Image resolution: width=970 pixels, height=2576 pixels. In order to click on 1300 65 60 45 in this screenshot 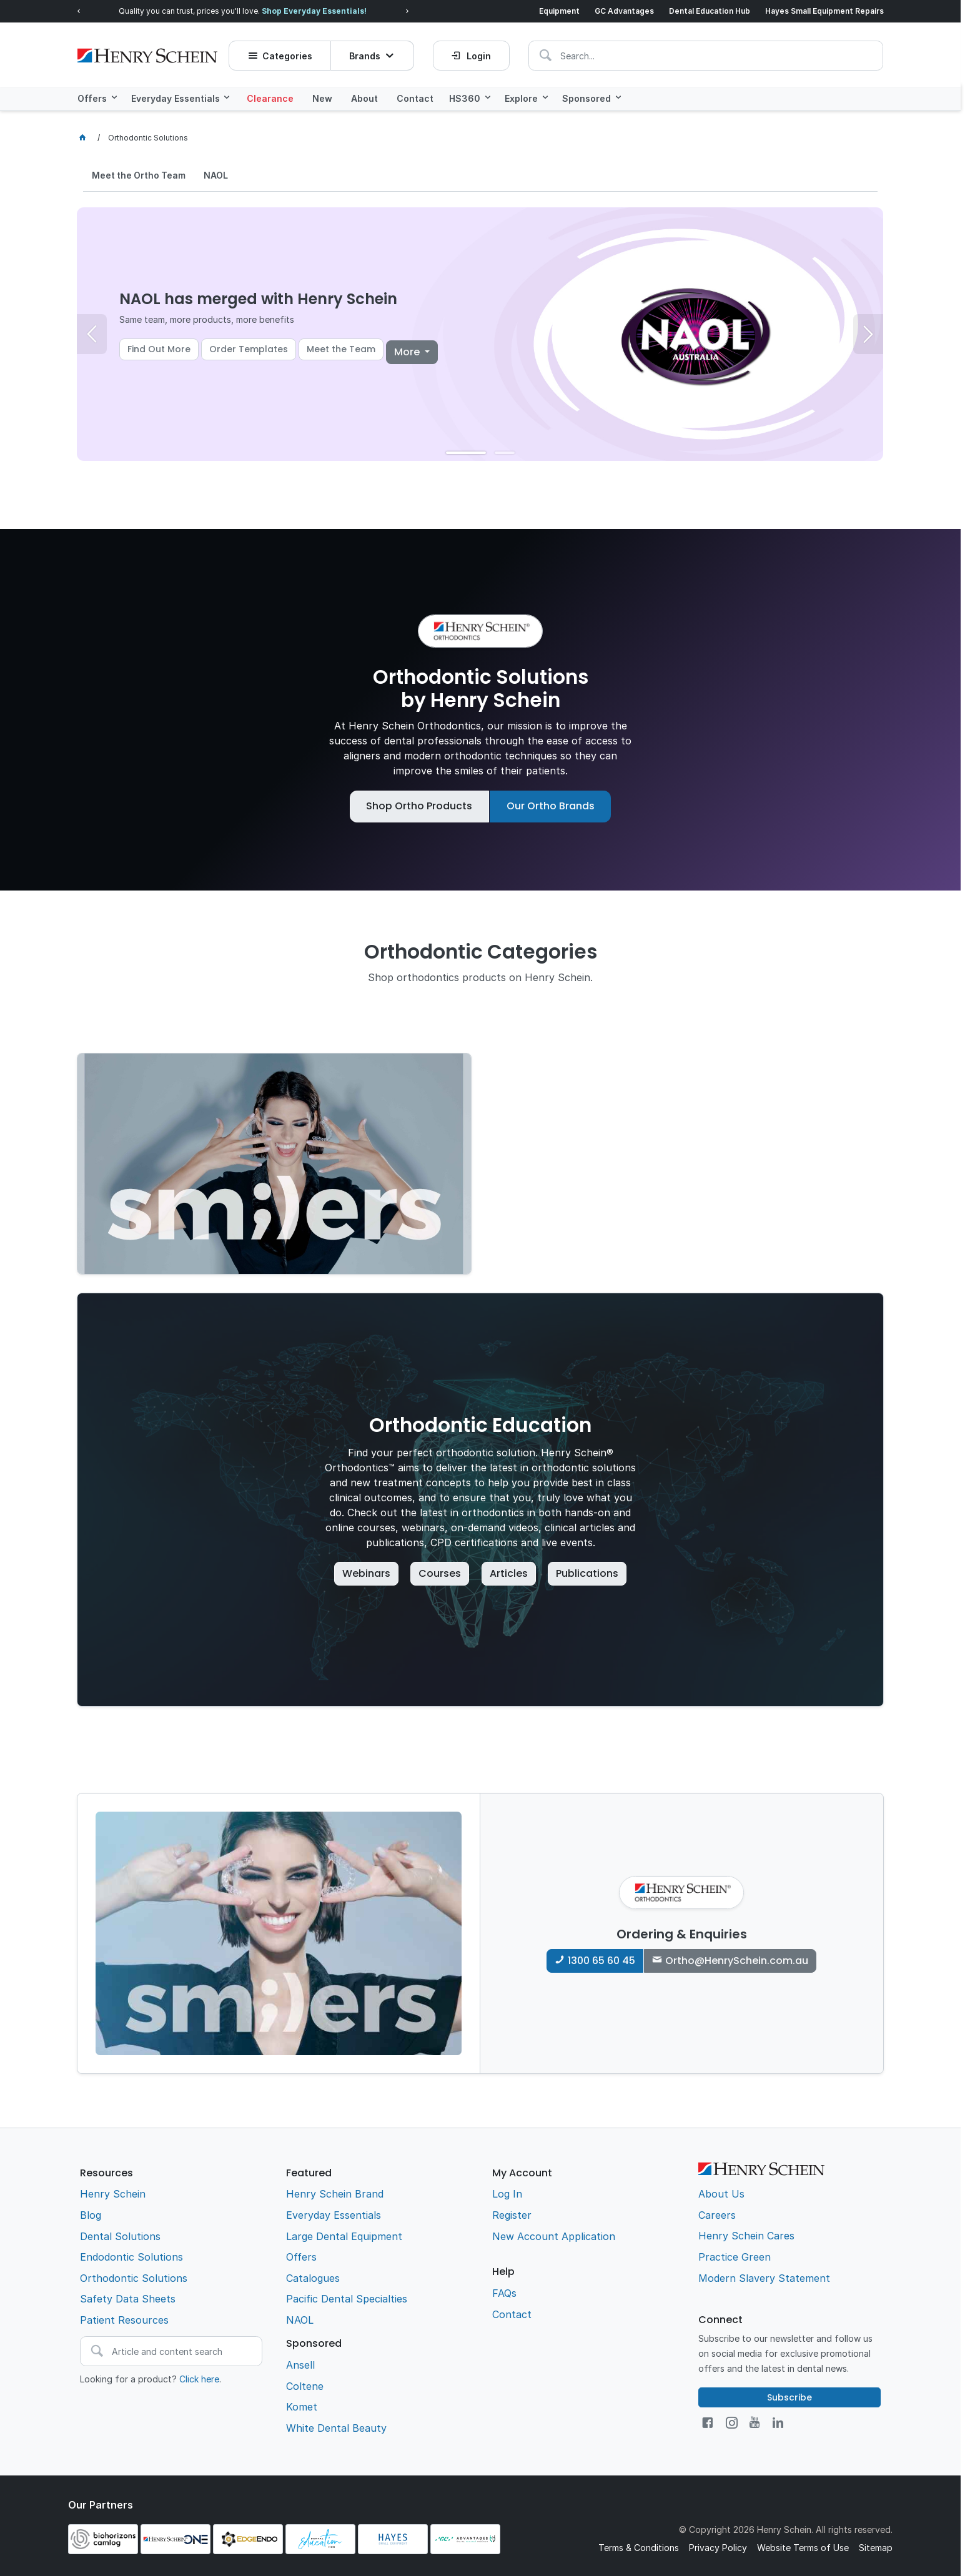, I will do `click(601, 1960)`.